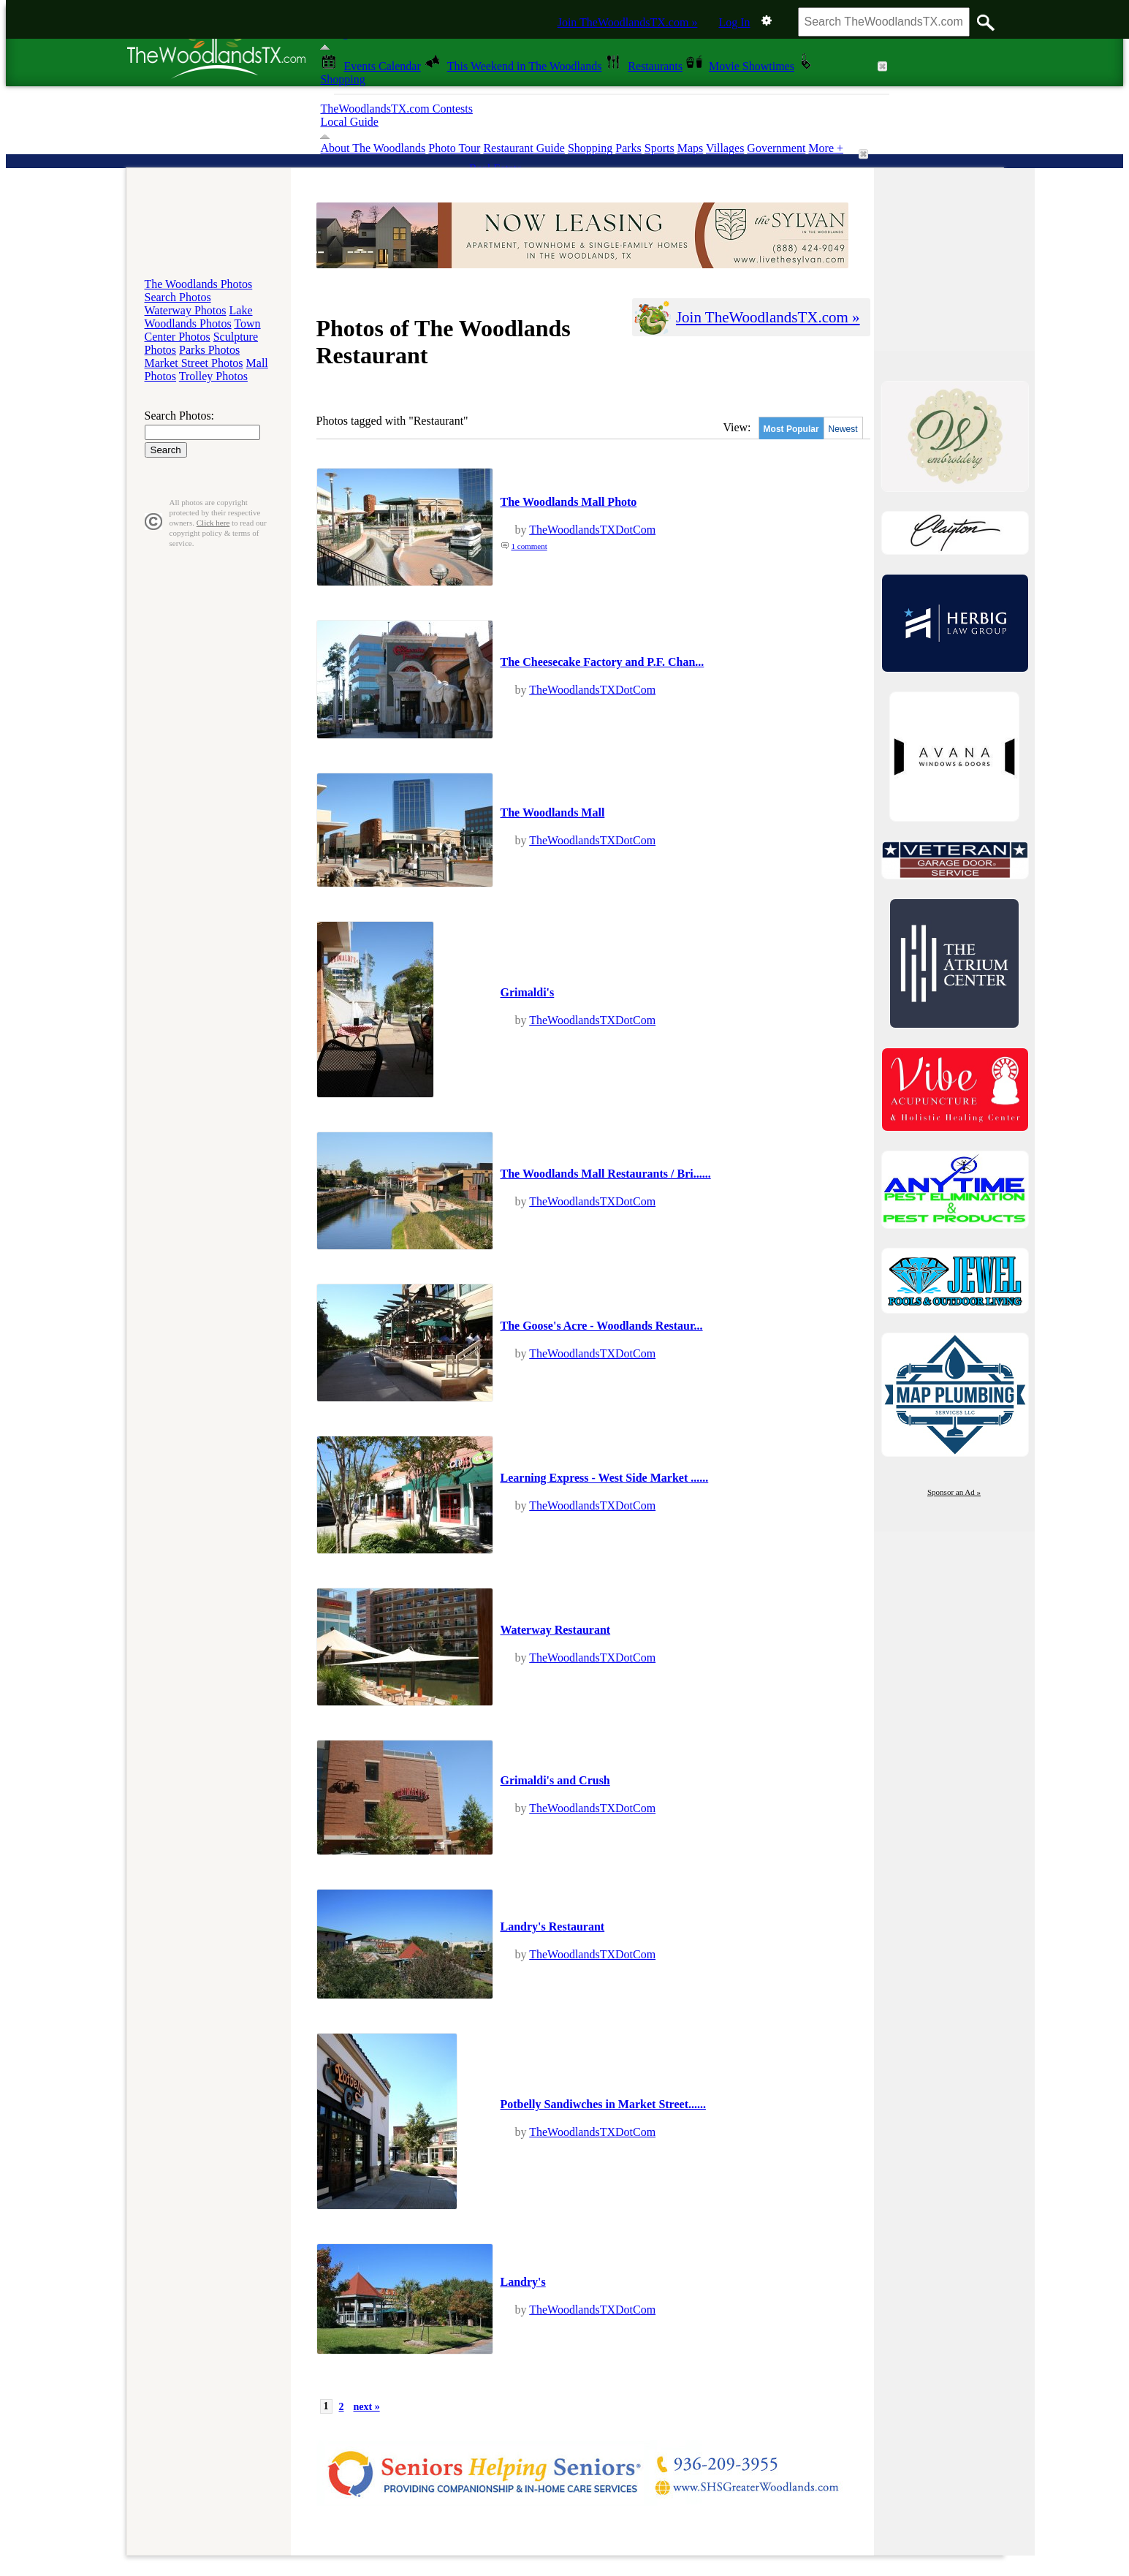 The height and width of the screenshot is (2576, 1129). What do you see at coordinates (209, 350) in the screenshot?
I see `Parks Photos` at bounding box center [209, 350].